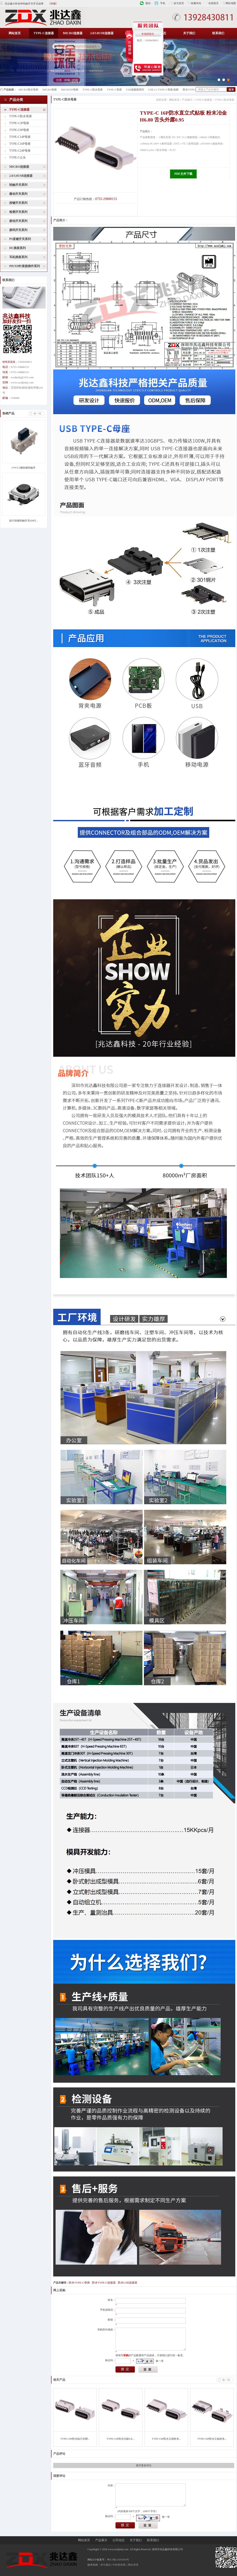 Image resolution: width=237 pixels, height=2576 pixels. I want to click on 设为首页, so click(177, 3).